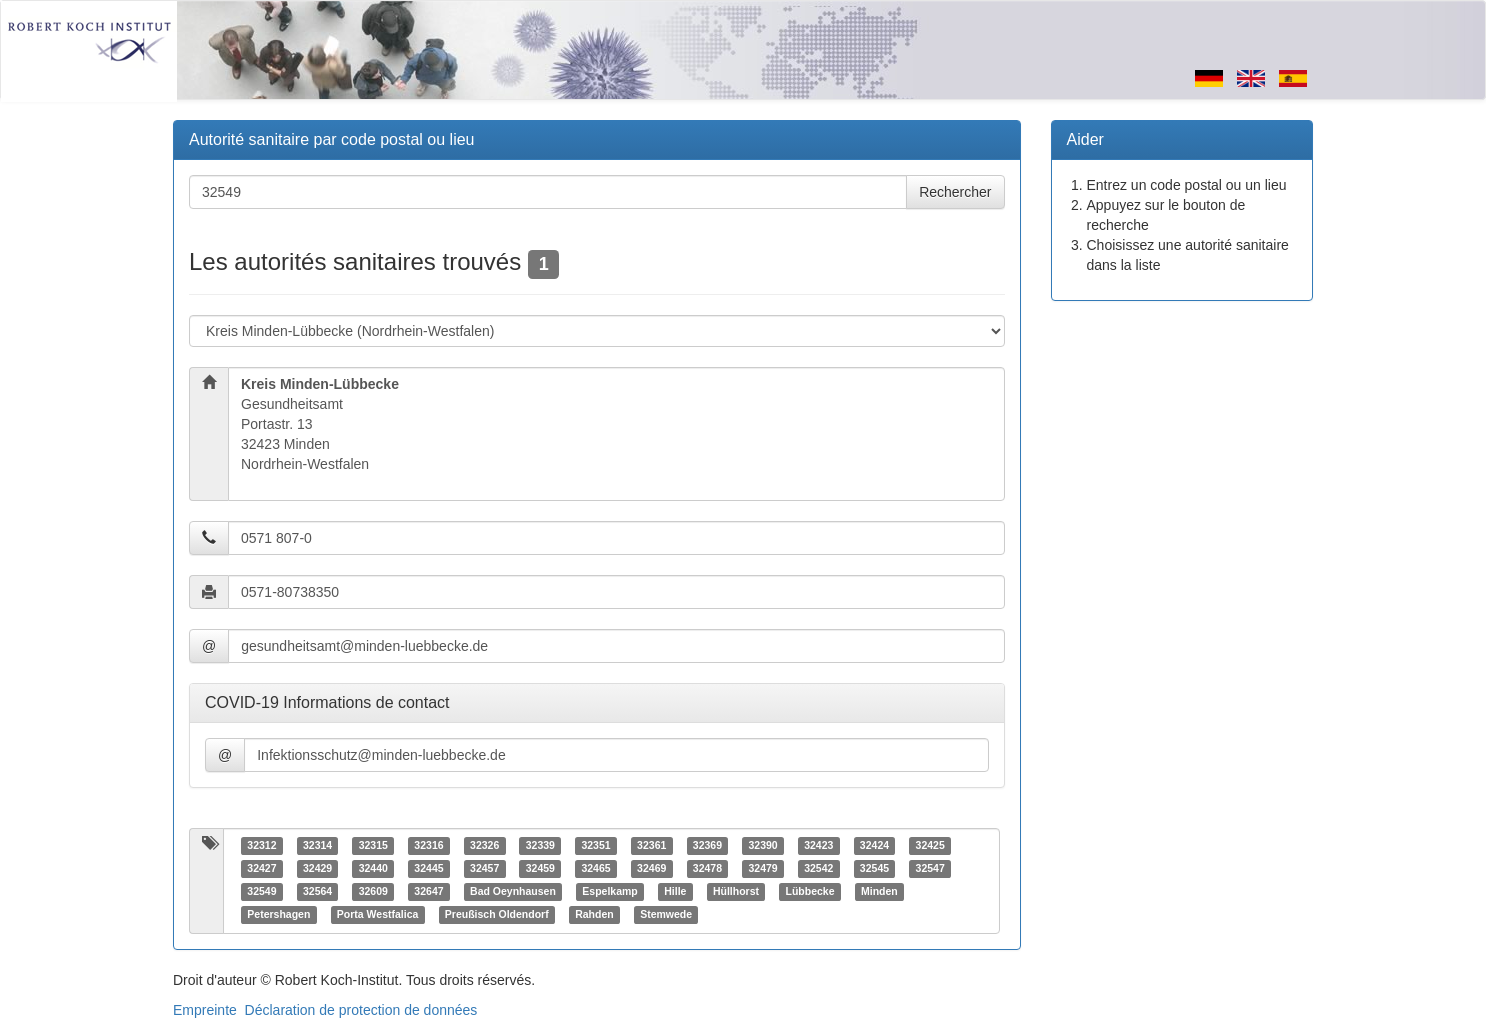 The height and width of the screenshot is (1030, 1486). Describe the element at coordinates (373, 846) in the screenshot. I see `32315` at that location.